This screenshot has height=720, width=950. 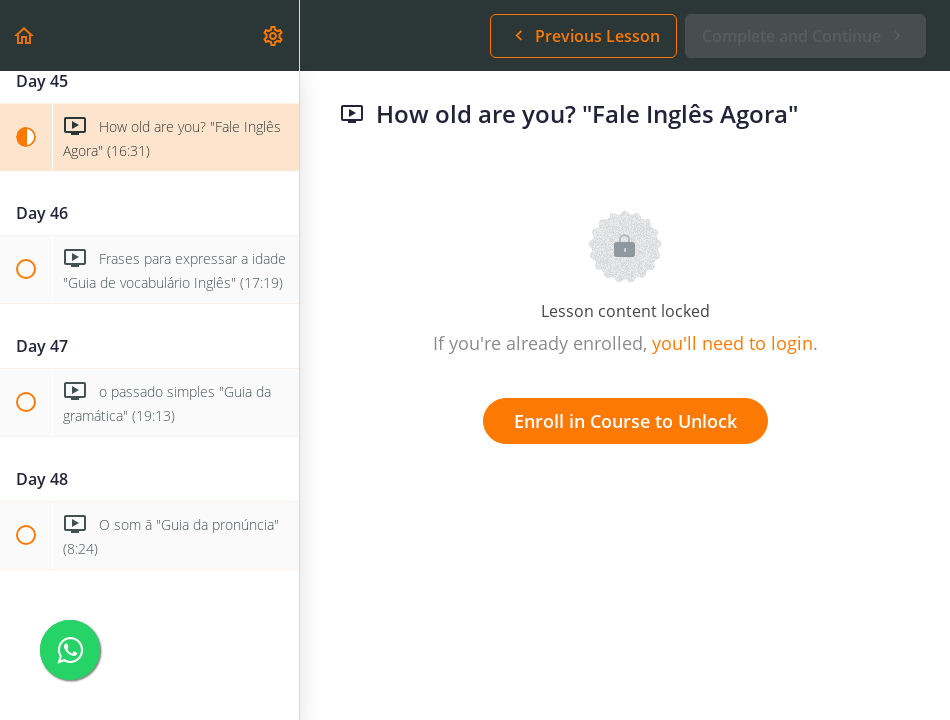 I want to click on Enroll in Course to Unlock, so click(x=625, y=421).